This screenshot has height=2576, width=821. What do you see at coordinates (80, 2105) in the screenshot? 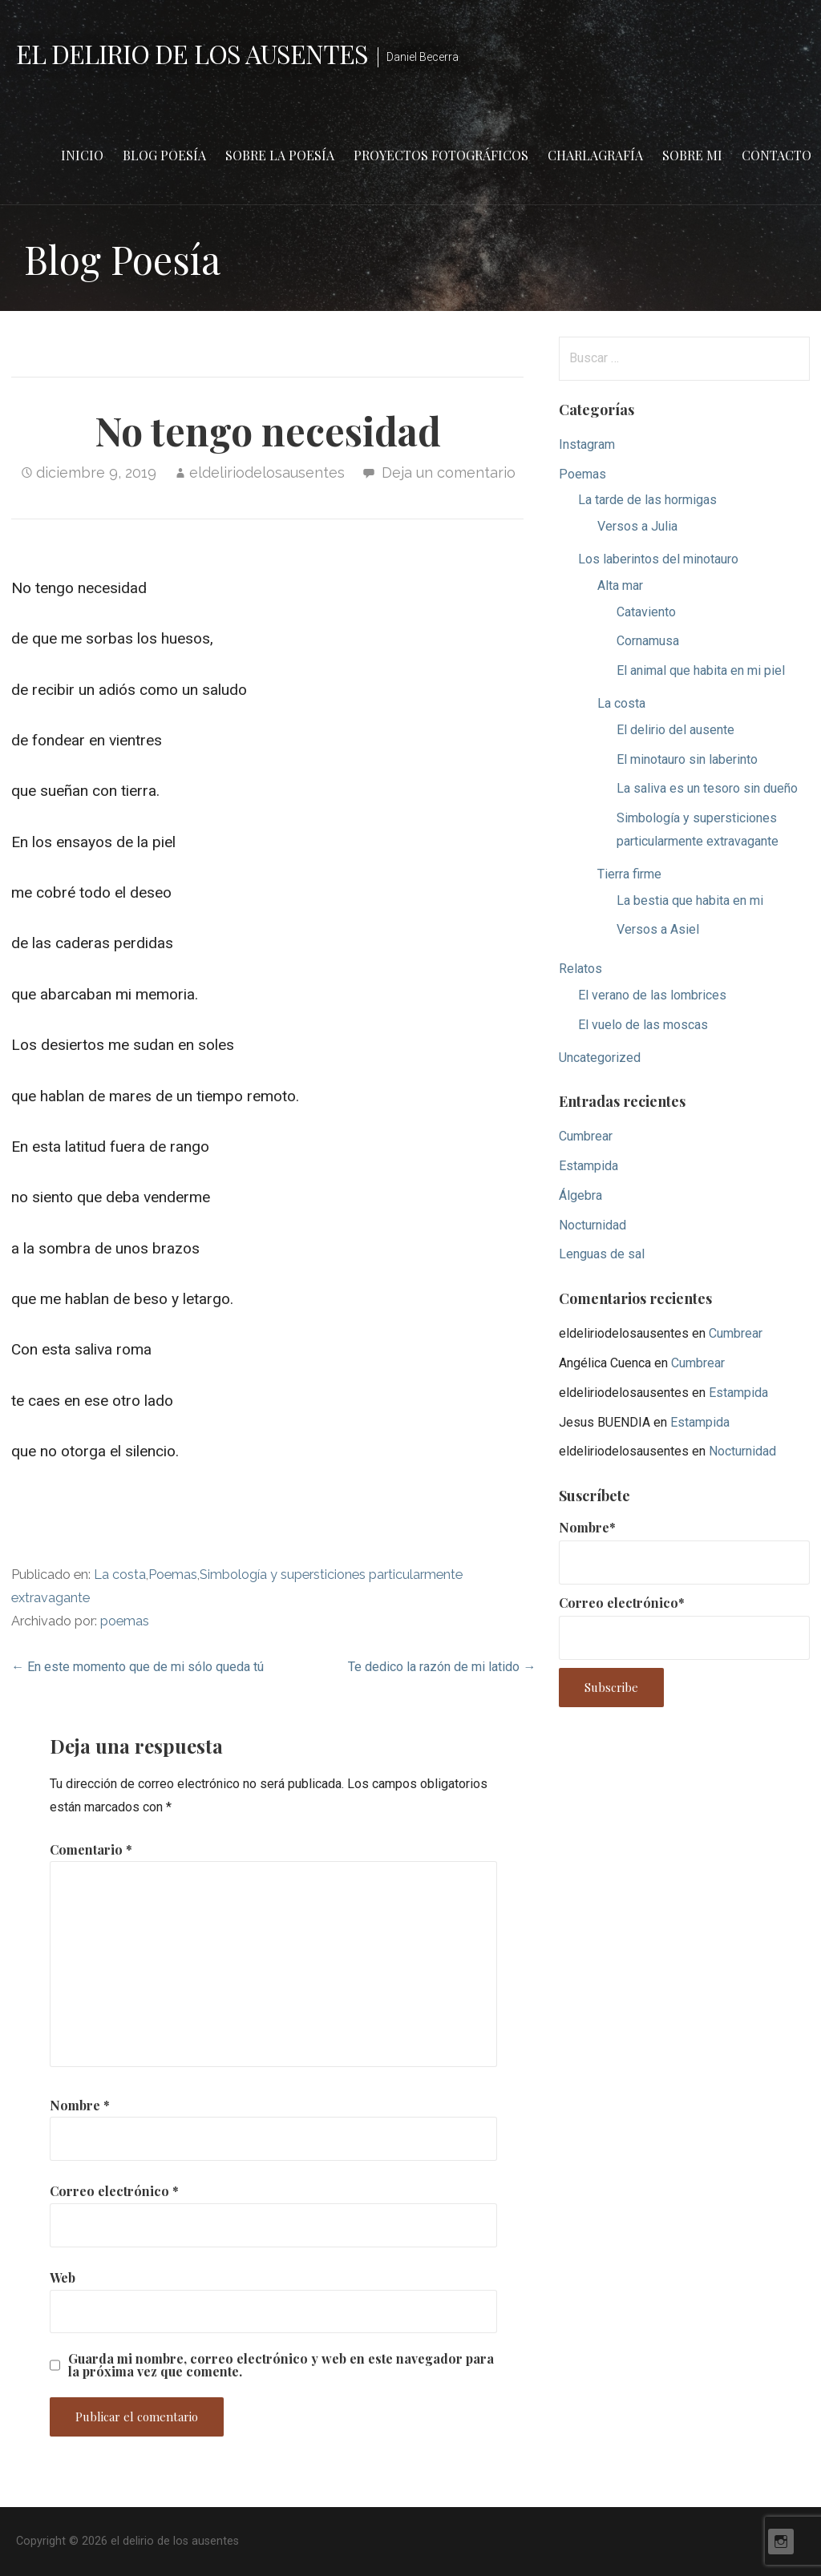
I see `Nombre` at bounding box center [80, 2105].